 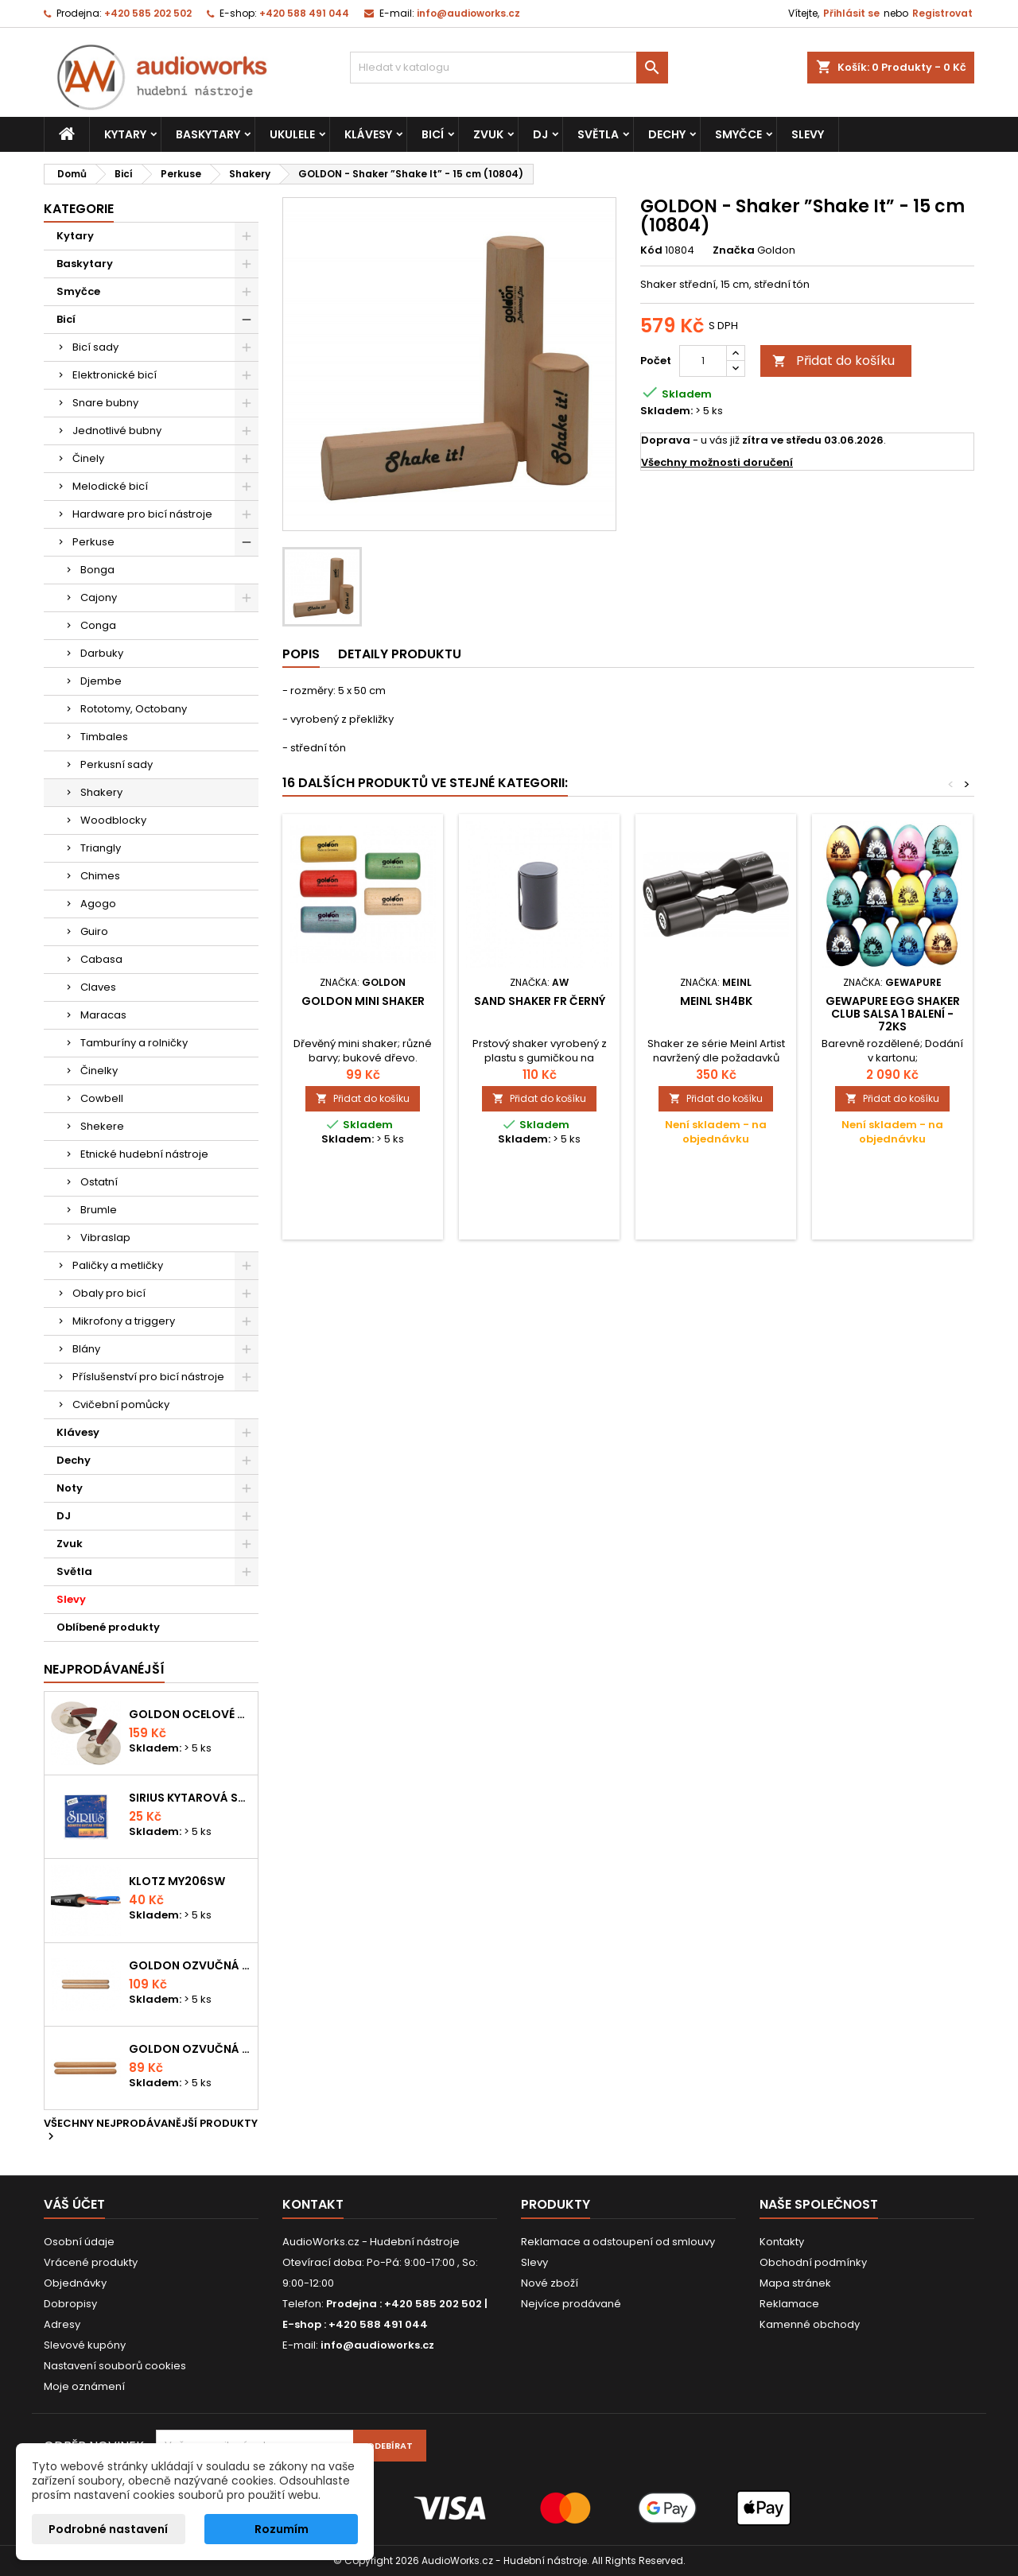 I want to click on Objednávky, so click(x=75, y=2283).